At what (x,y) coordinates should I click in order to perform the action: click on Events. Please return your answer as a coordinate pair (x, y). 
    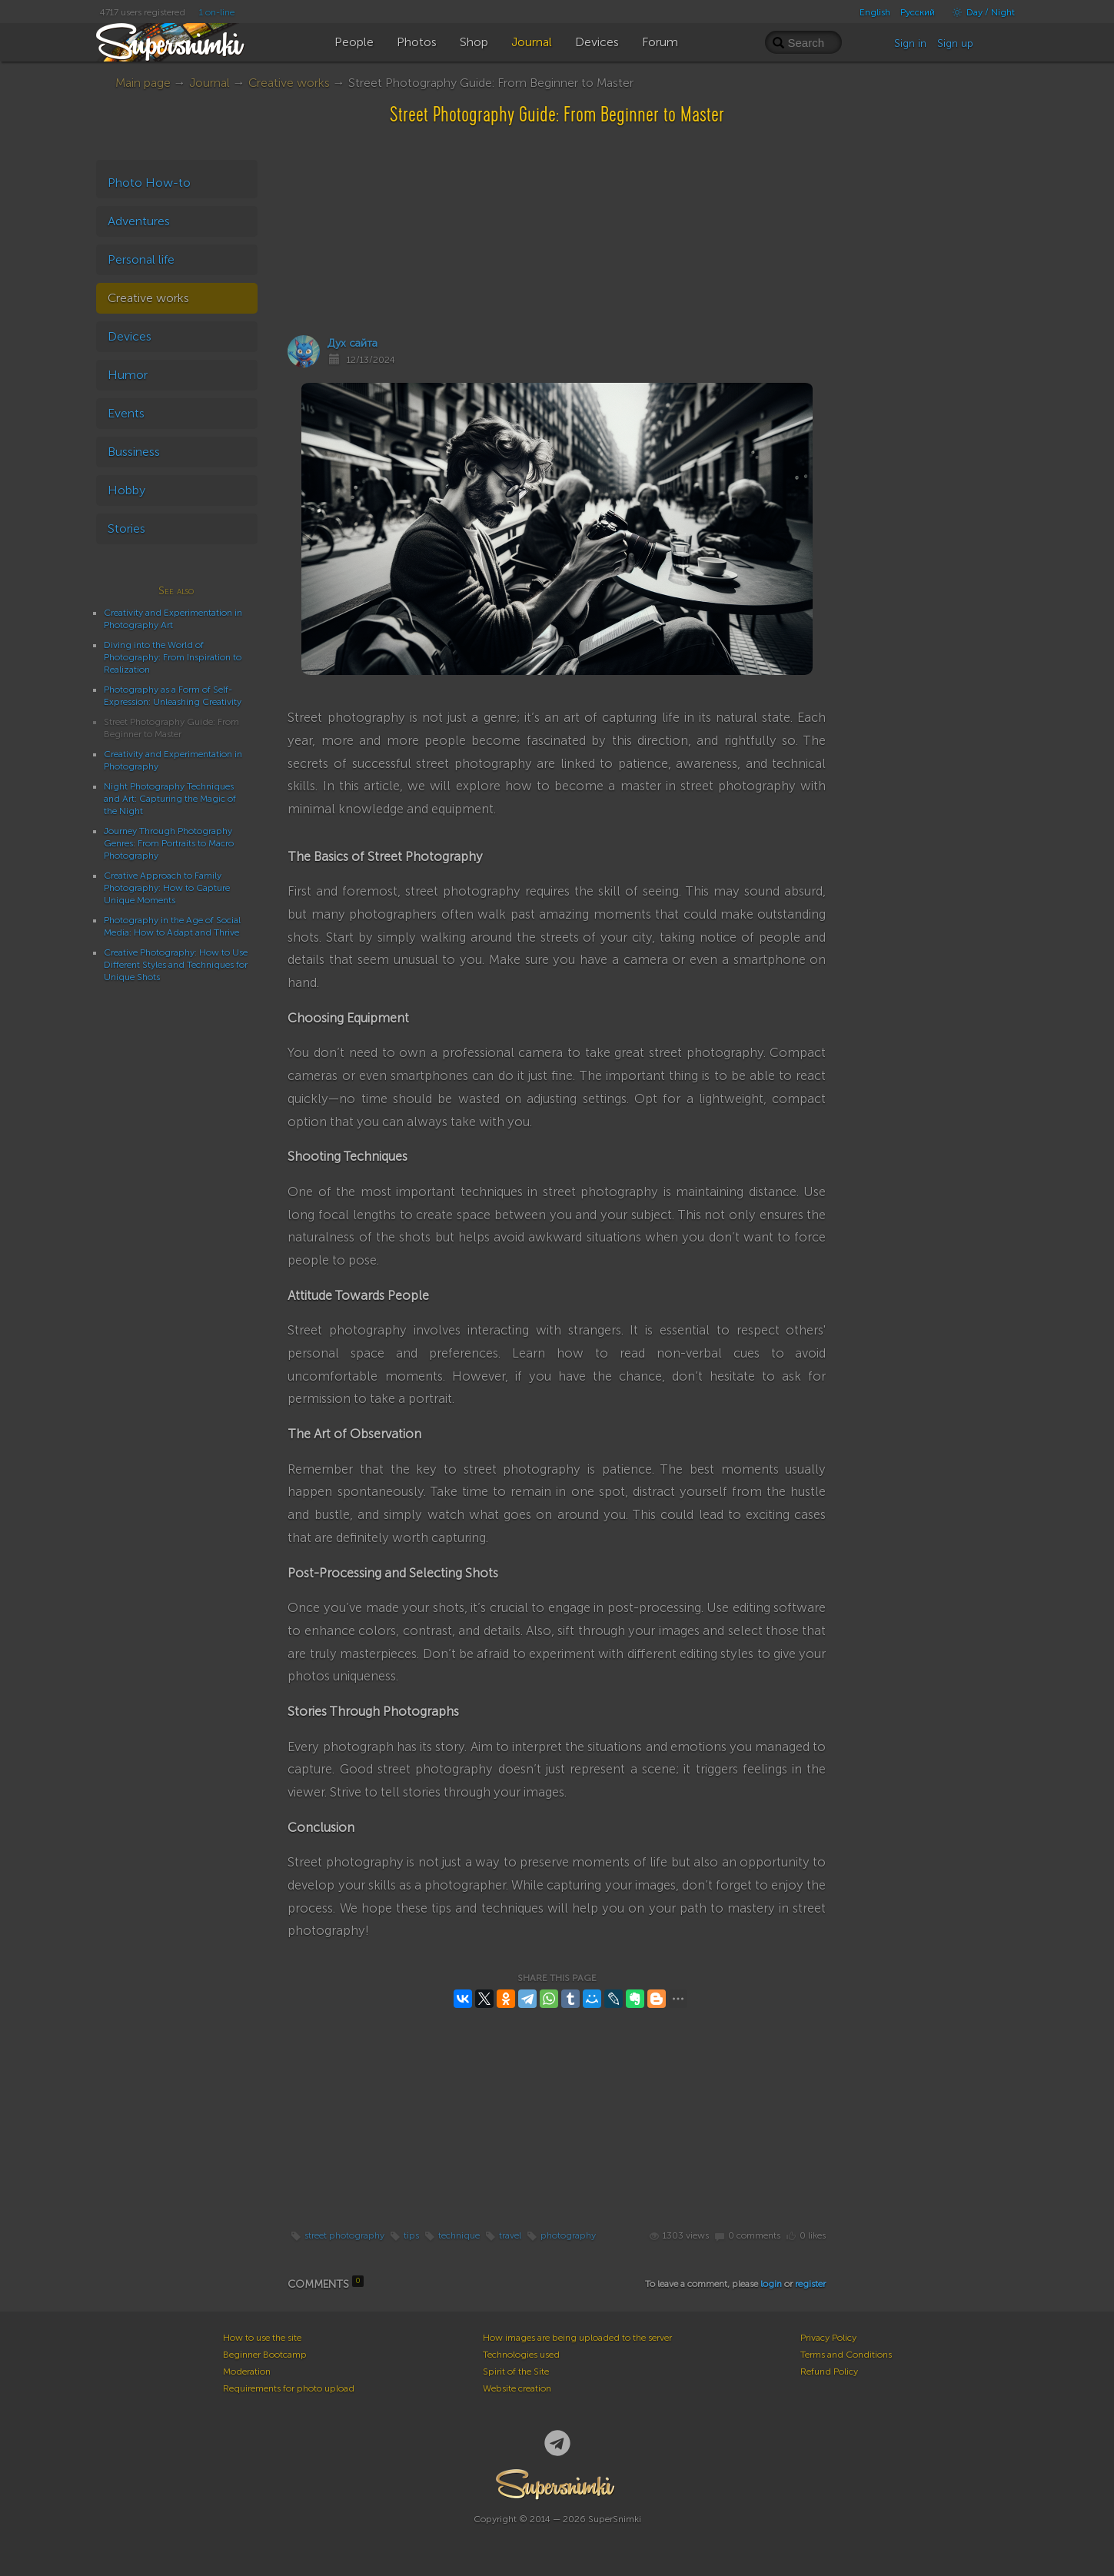
    Looking at the image, I should click on (126, 413).